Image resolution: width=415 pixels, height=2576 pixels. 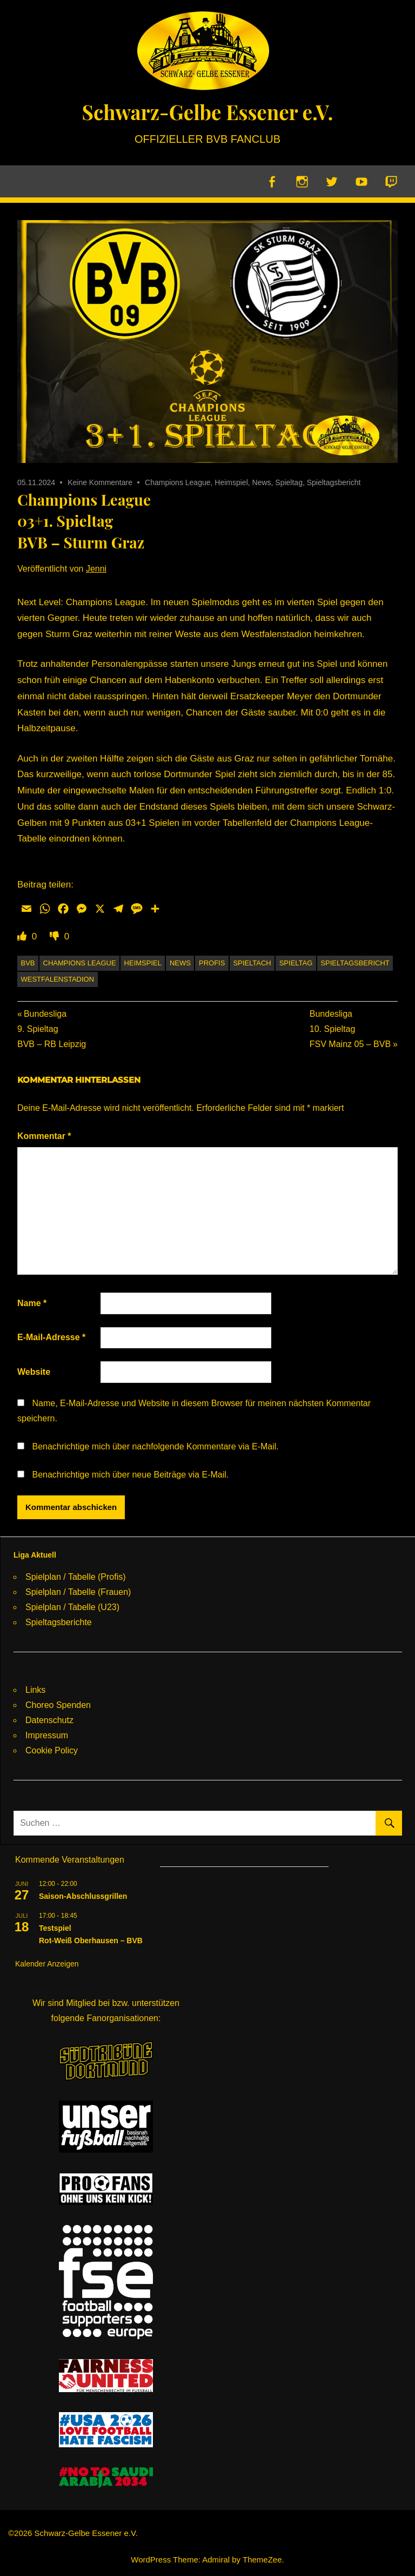 I want to click on News, so click(x=261, y=483).